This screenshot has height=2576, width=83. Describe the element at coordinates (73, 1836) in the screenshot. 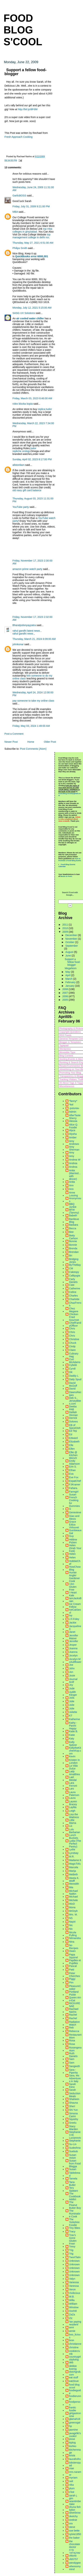

I see `Lunch Buckets` at that location.